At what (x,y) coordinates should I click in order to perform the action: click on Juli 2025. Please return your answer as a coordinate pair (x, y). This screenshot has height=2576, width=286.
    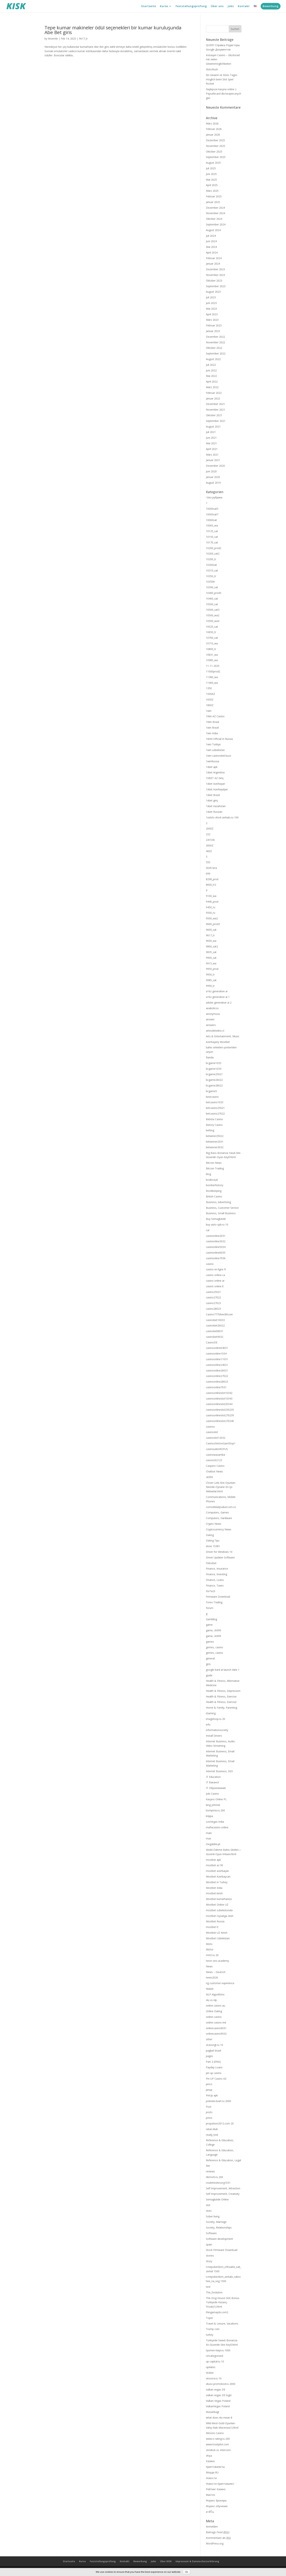
    Looking at the image, I should click on (211, 168).